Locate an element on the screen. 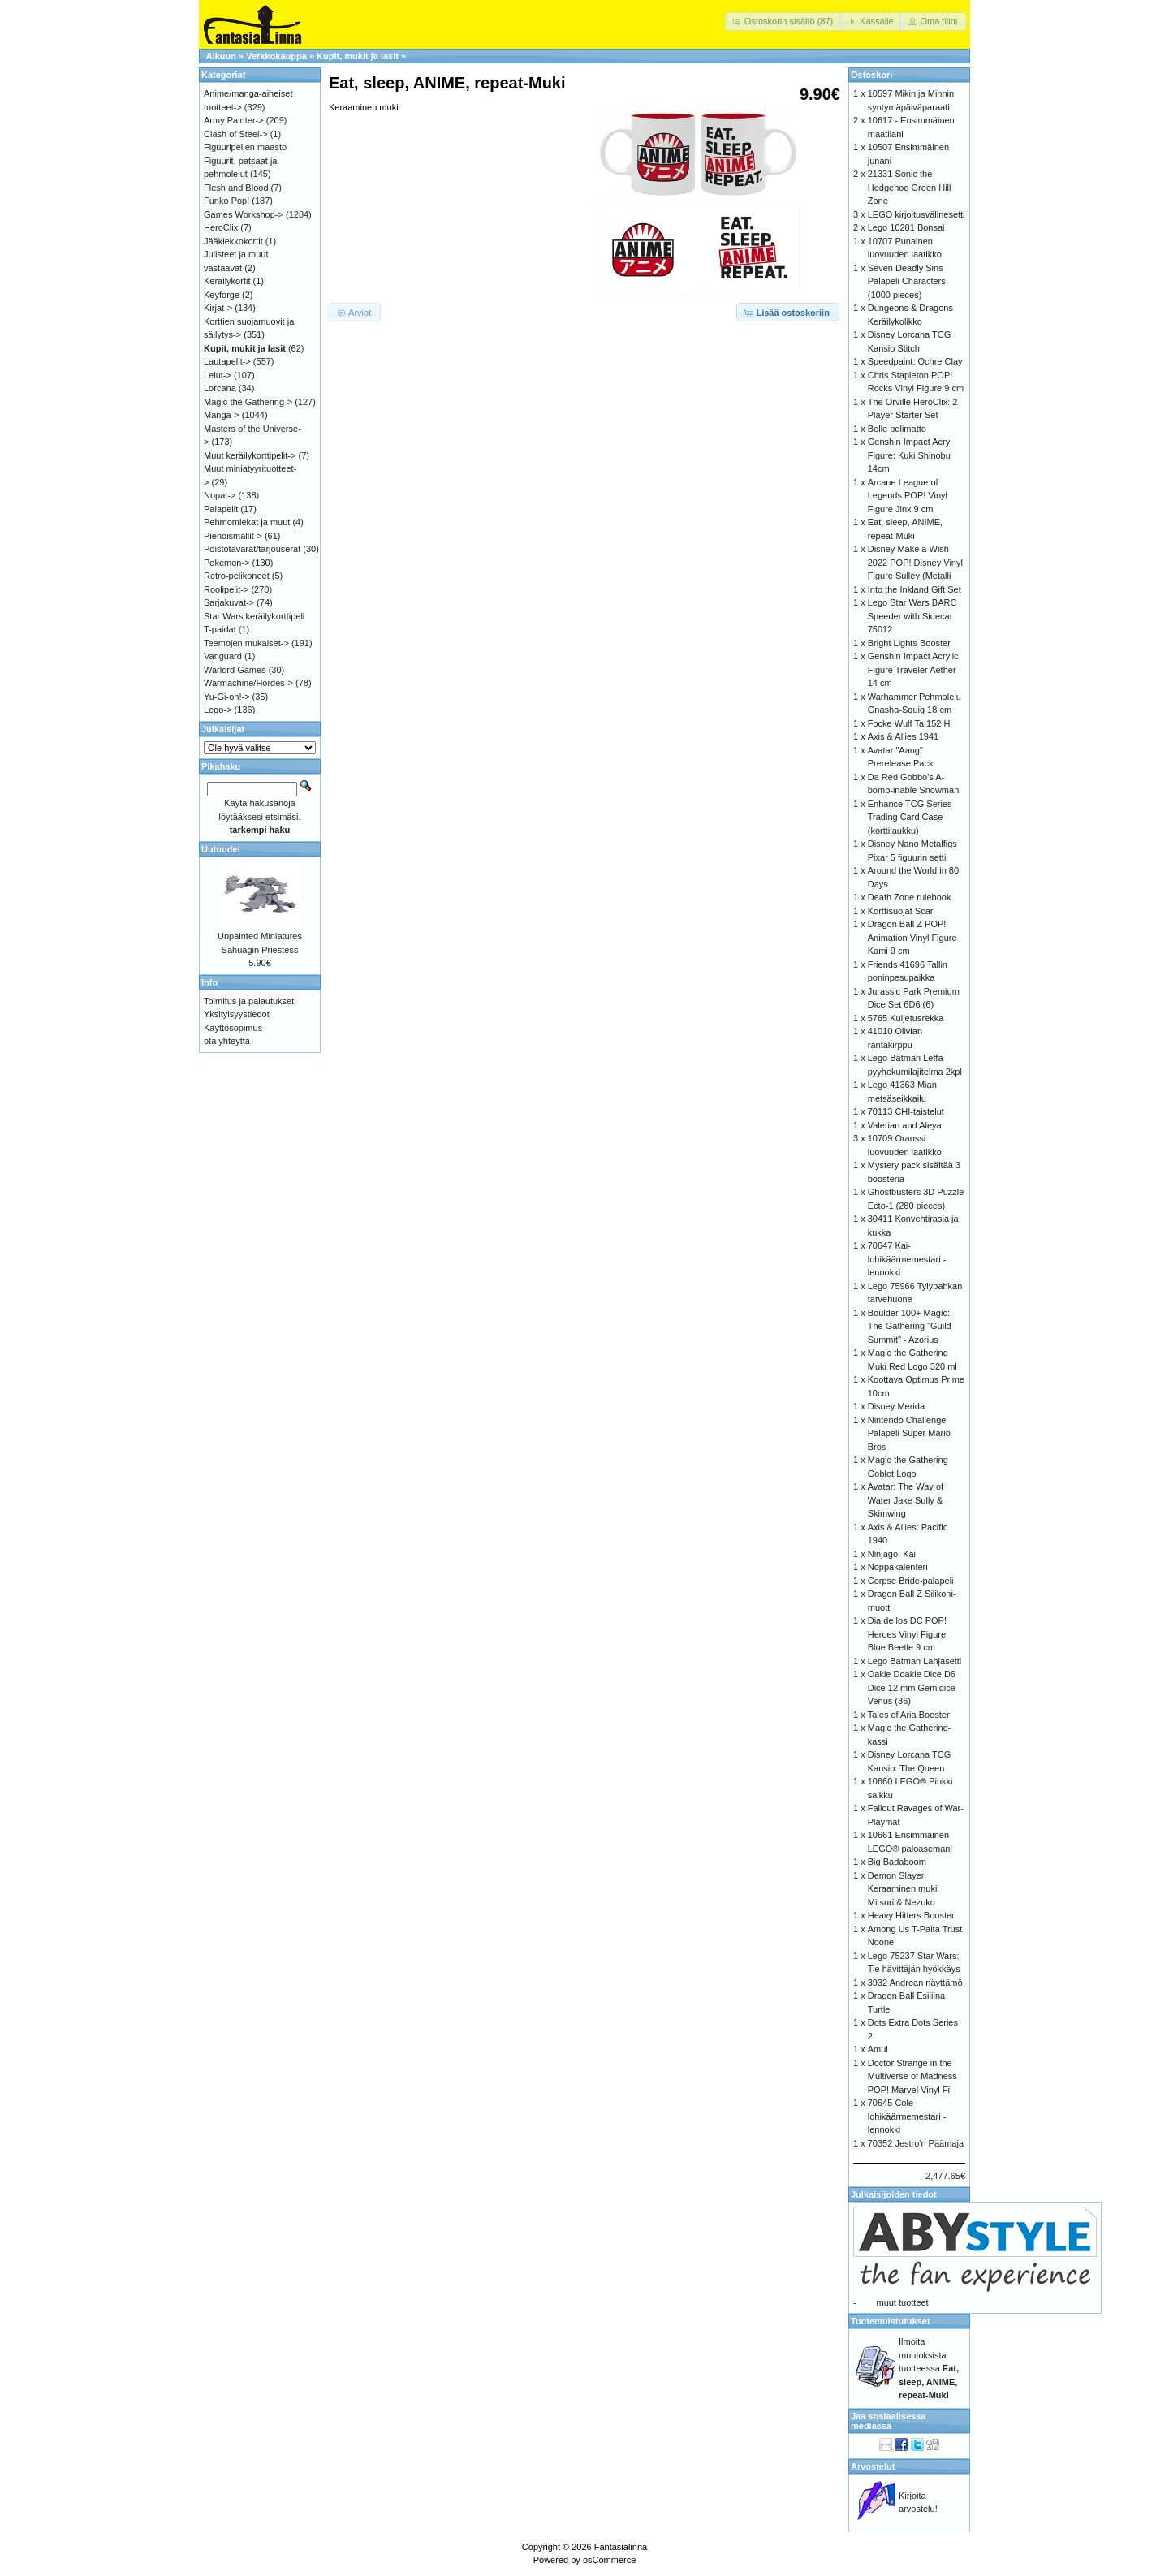 The image size is (1169, 2576). Retro-pelikoneet is located at coordinates (237, 575).